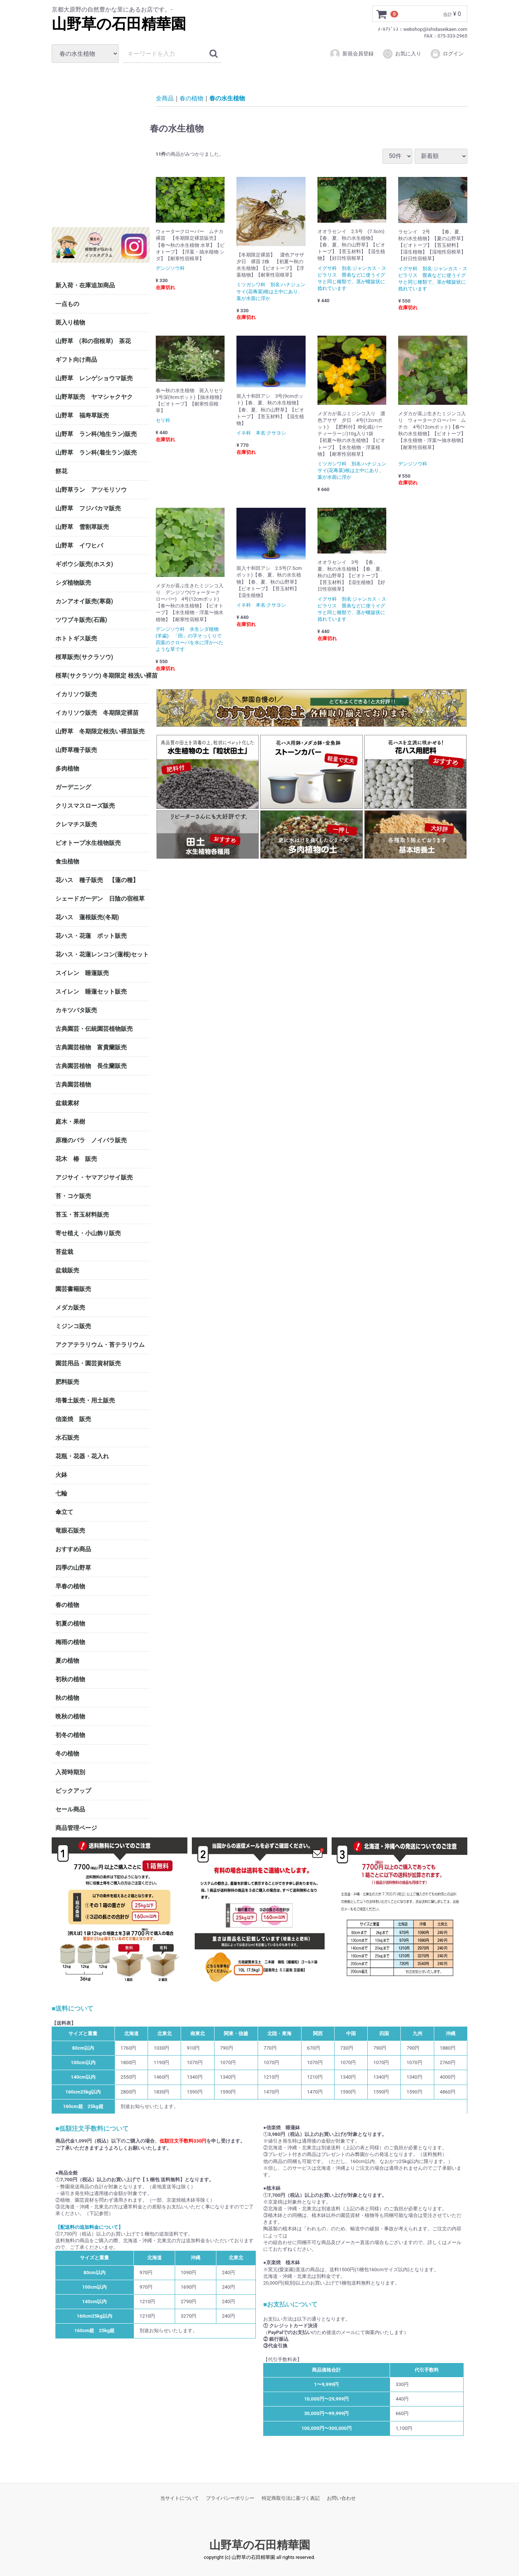  Describe the element at coordinates (97, 880) in the screenshot. I see `花ハス 種子販売 【蓮の種】` at that location.